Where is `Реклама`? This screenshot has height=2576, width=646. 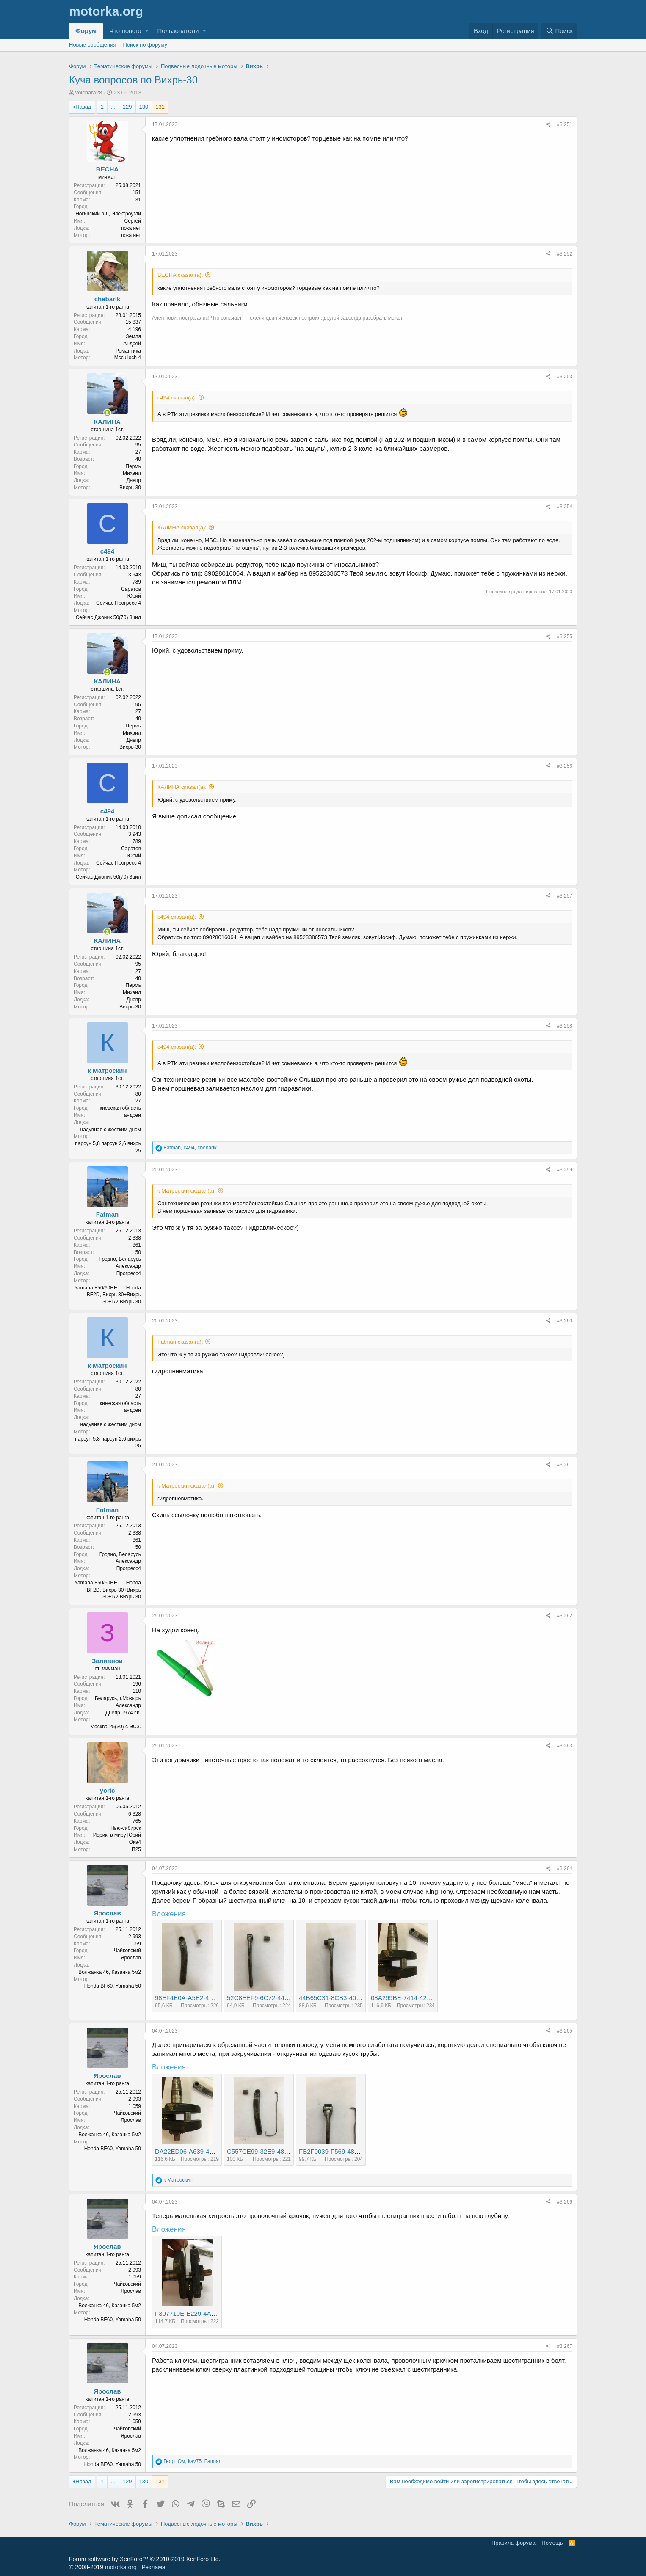 Реклама is located at coordinates (153, 2567).